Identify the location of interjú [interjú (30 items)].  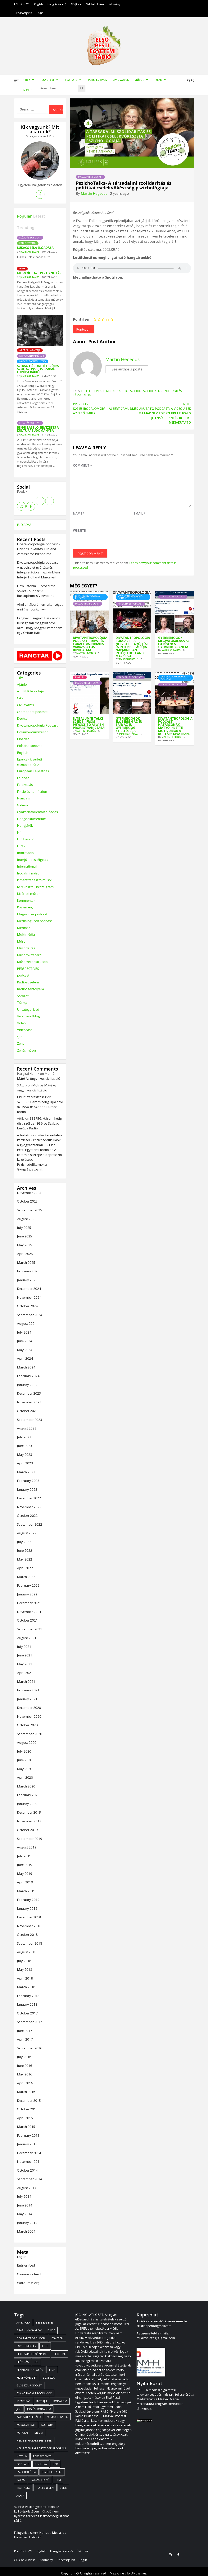
(41, 2401).